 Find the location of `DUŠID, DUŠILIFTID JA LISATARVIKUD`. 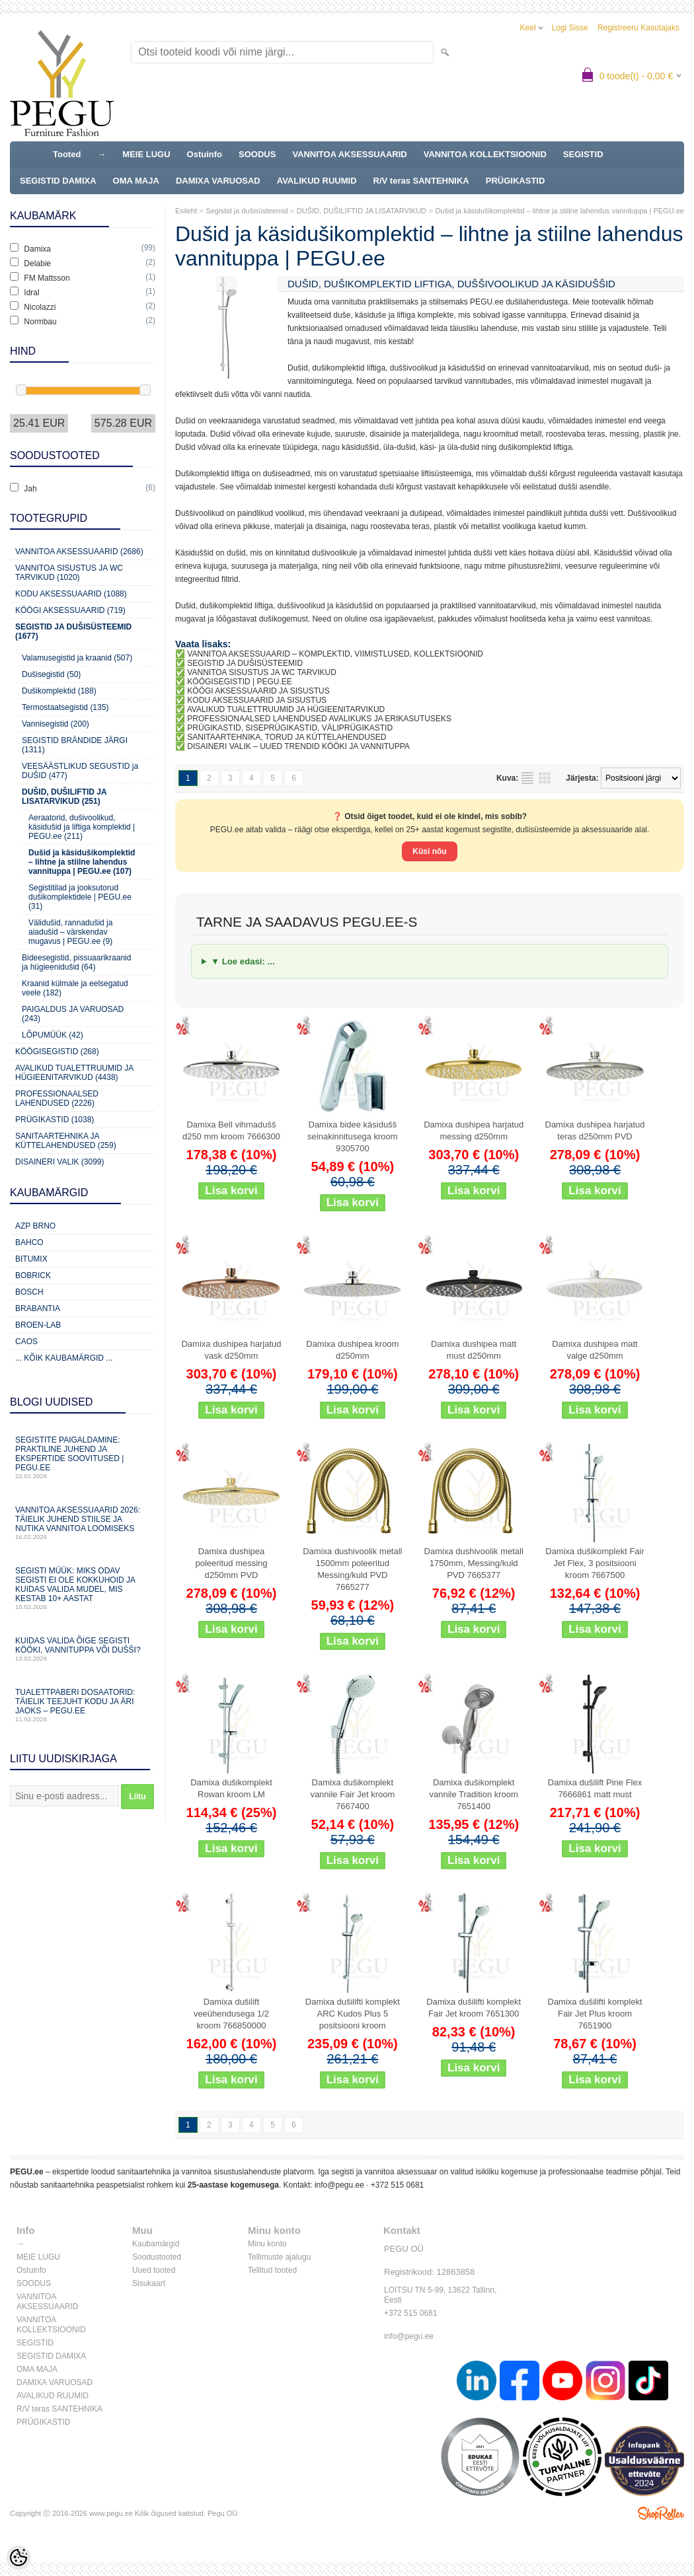

DUŠID, DUŠILIFTID JA LISATARVIKUD is located at coordinates (361, 211).